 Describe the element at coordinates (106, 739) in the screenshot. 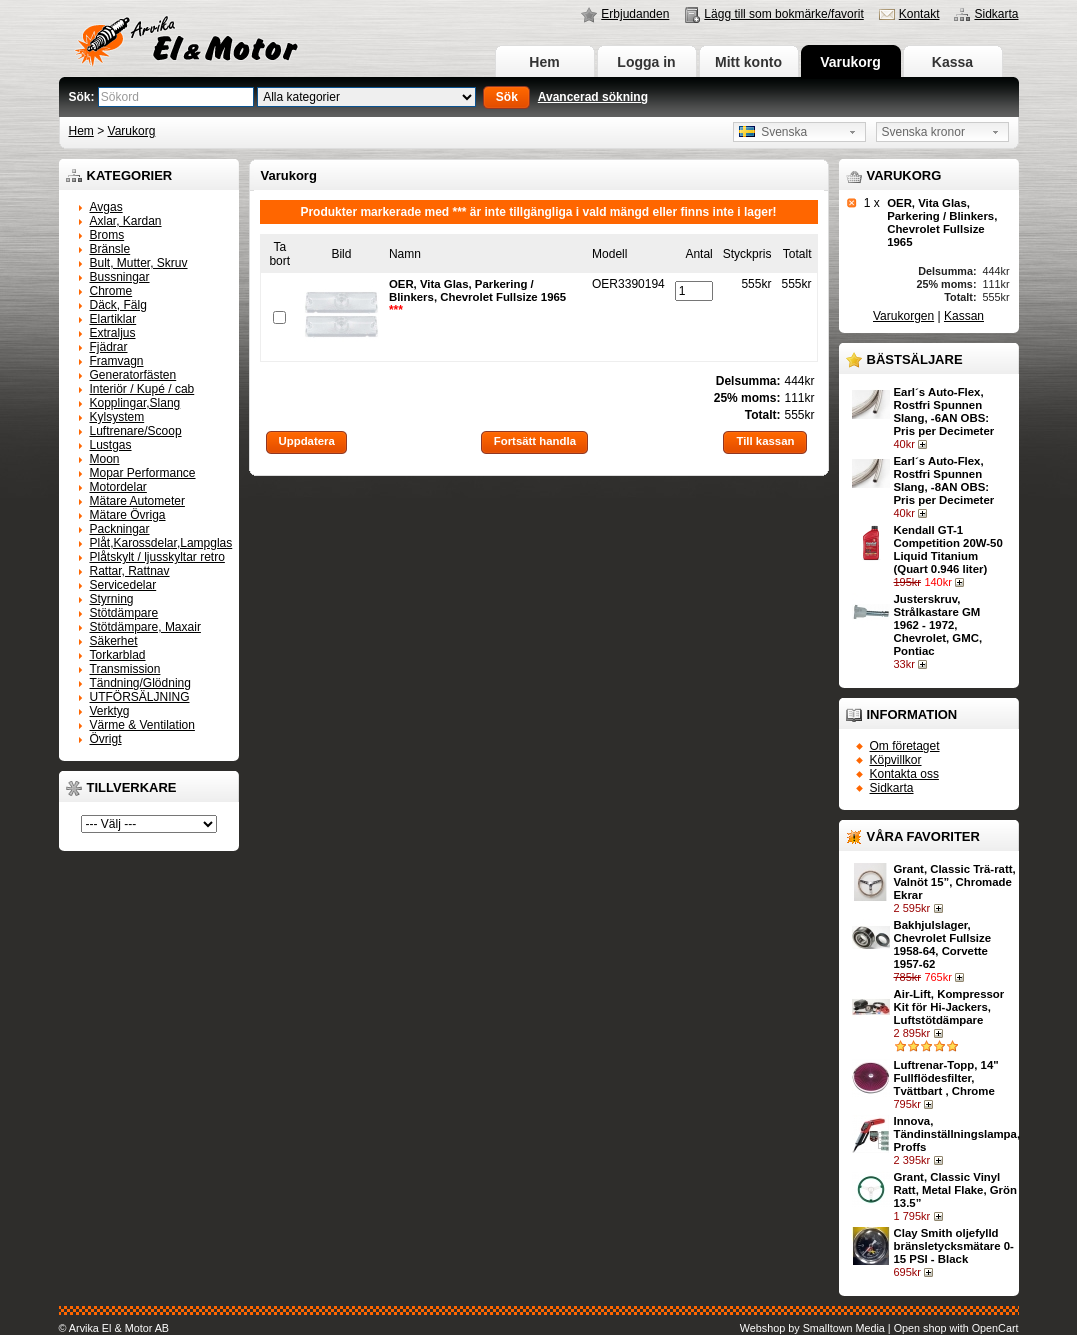

I see `Övrigt` at that location.